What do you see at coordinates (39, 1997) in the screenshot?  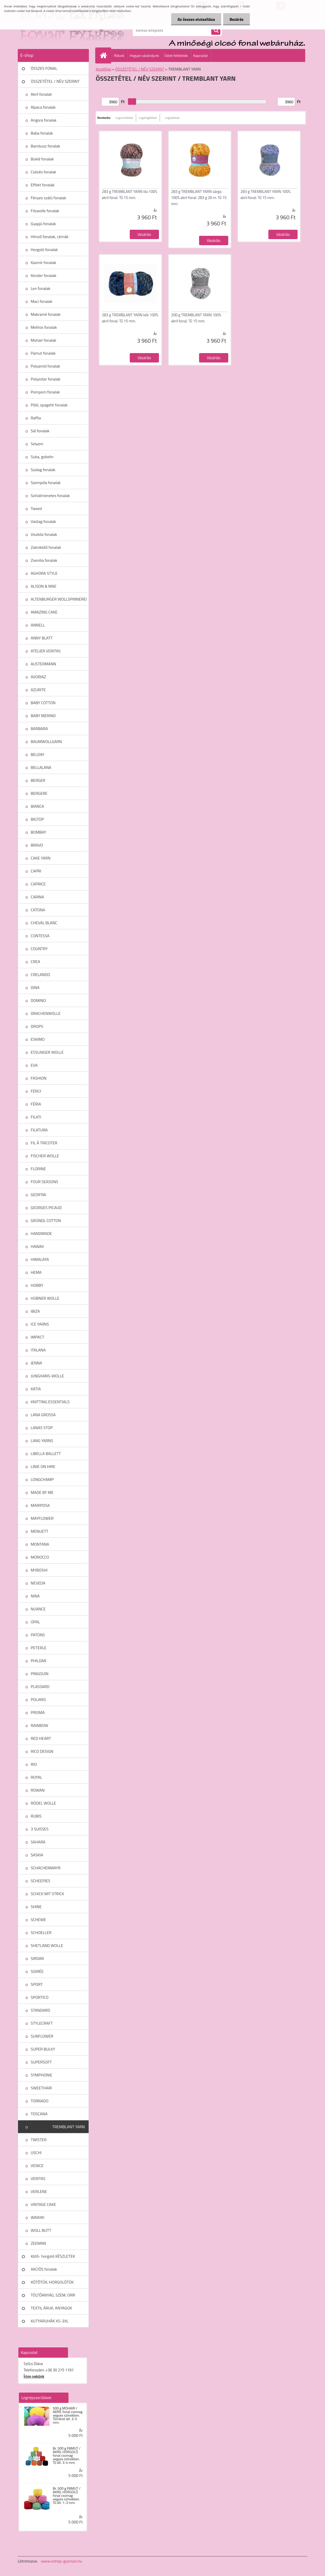 I see `SPORTICO` at bounding box center [39, 1997].